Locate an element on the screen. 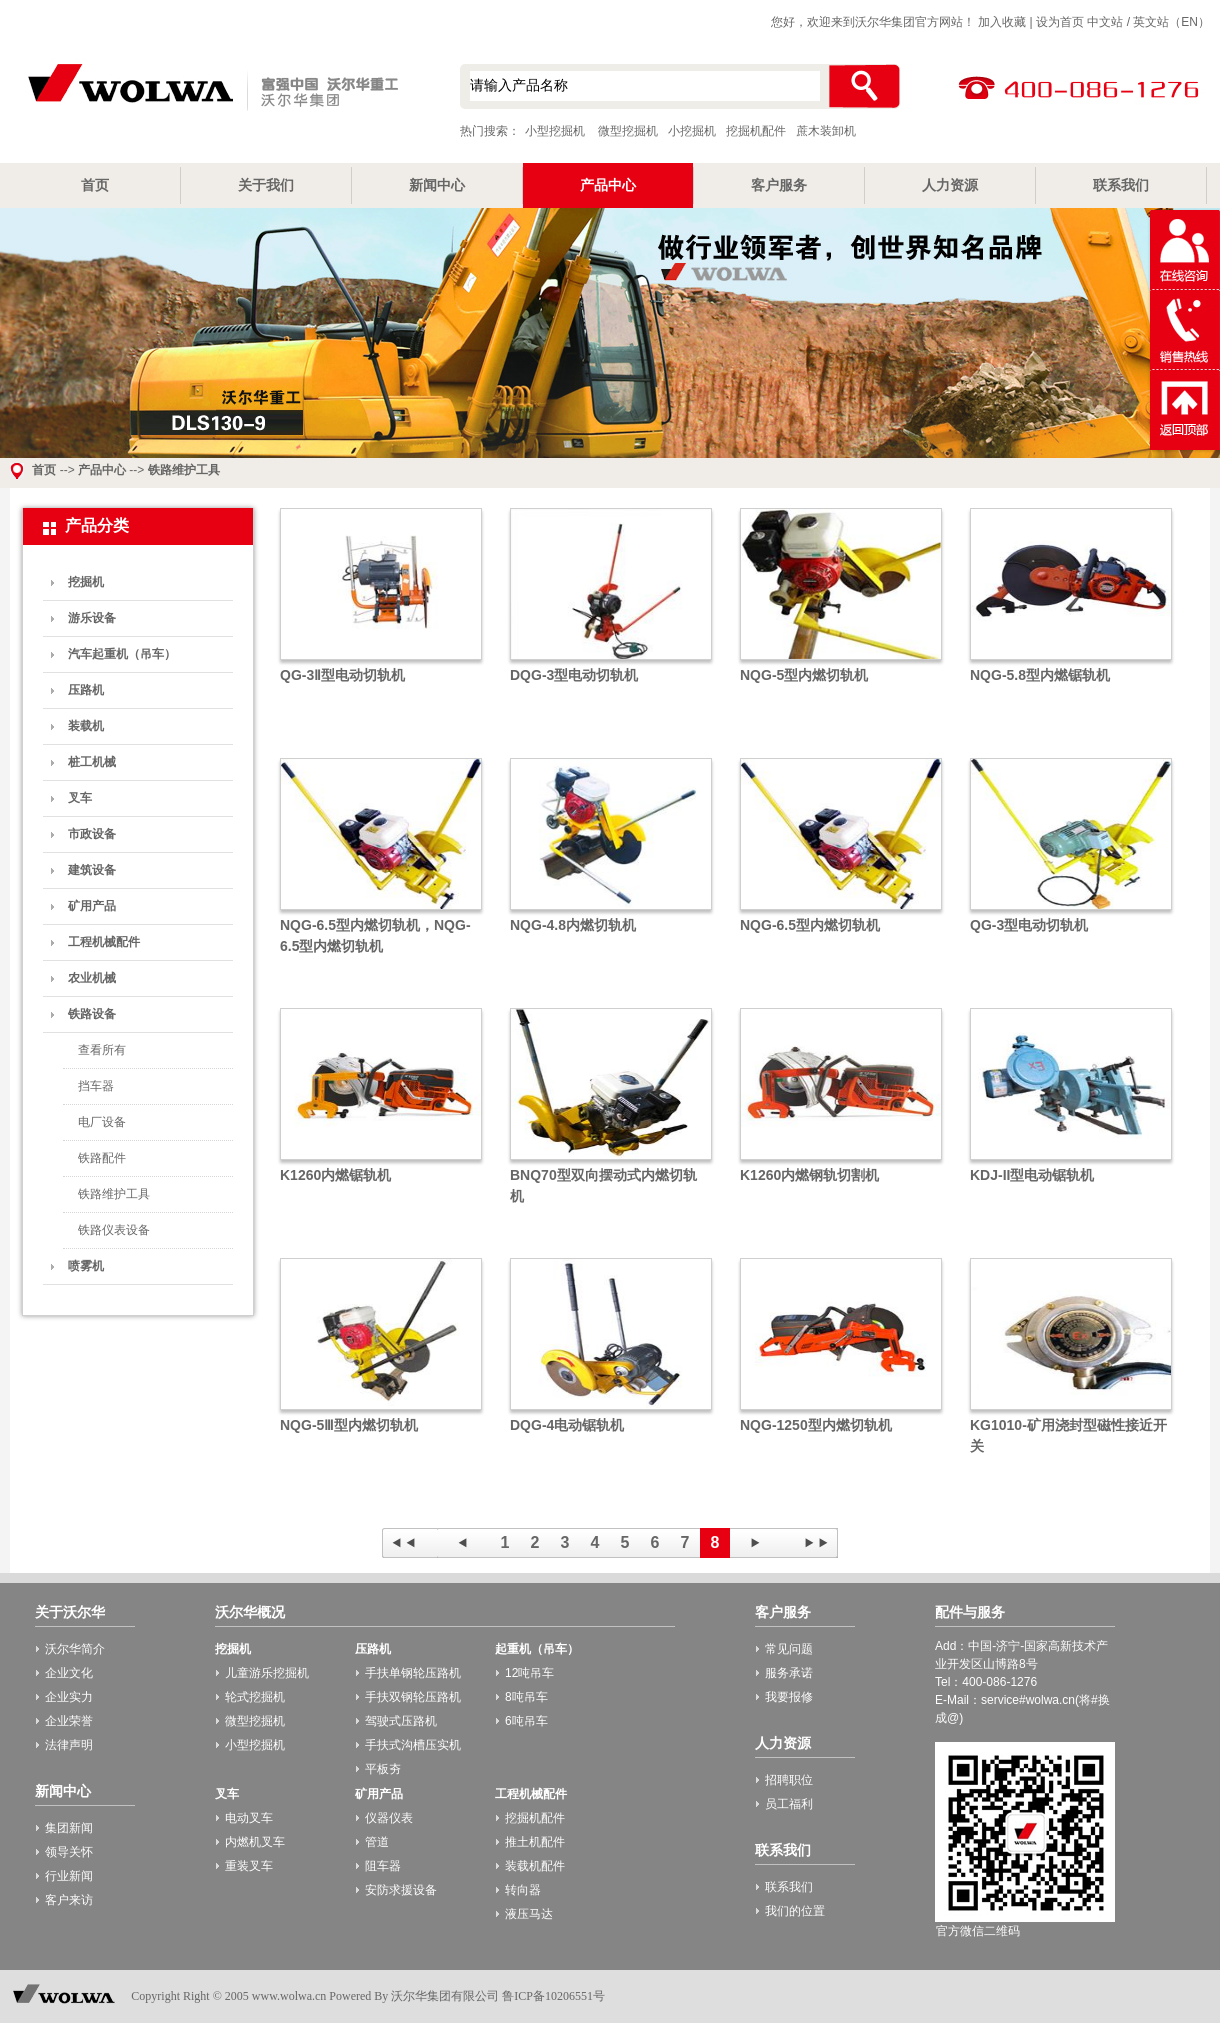  8吨吊车 is located at coordinates (526, 1697).